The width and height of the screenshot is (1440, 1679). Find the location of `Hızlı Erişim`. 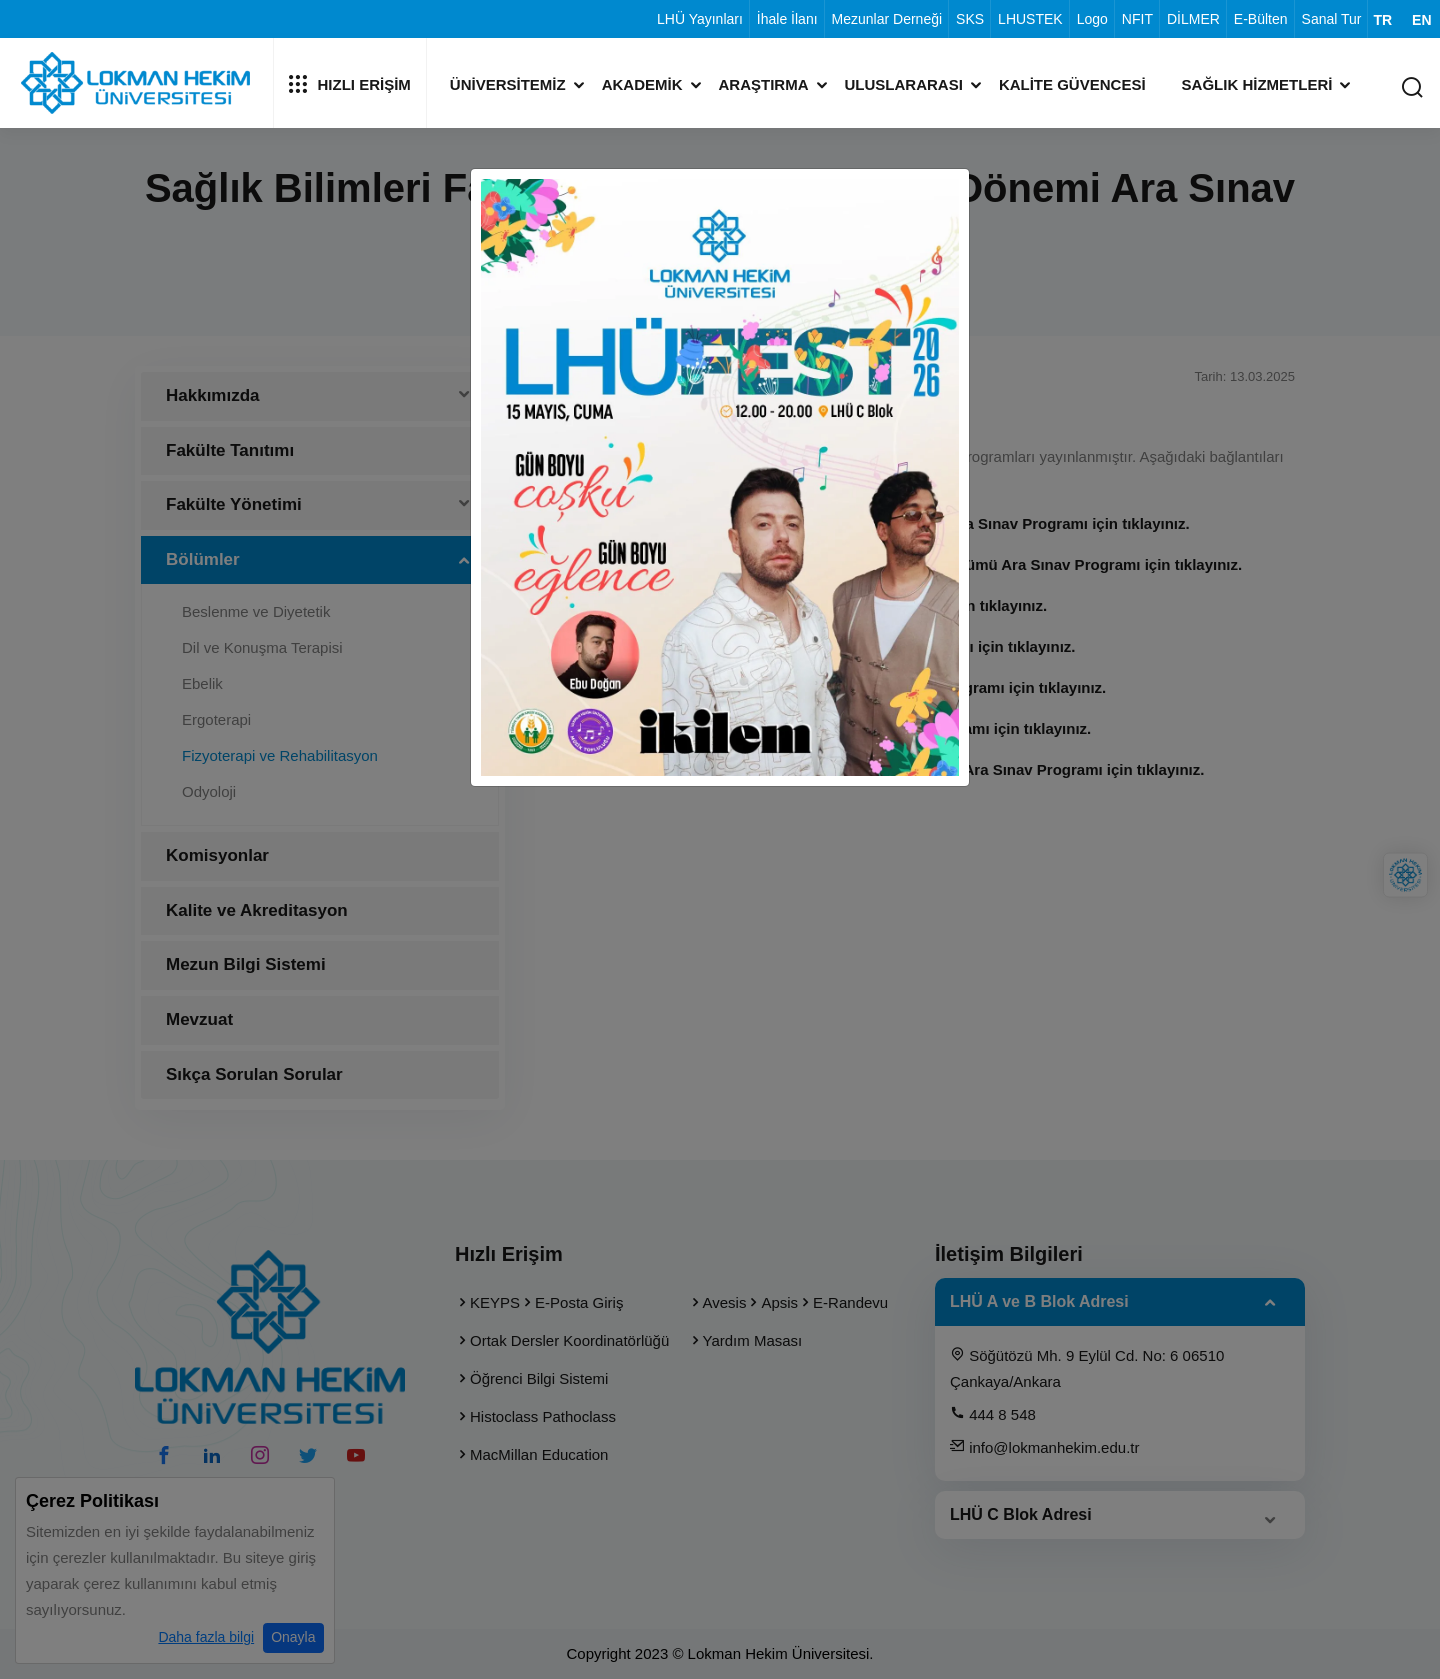

Hızlı Erişim is located at coordinates (350, 84).